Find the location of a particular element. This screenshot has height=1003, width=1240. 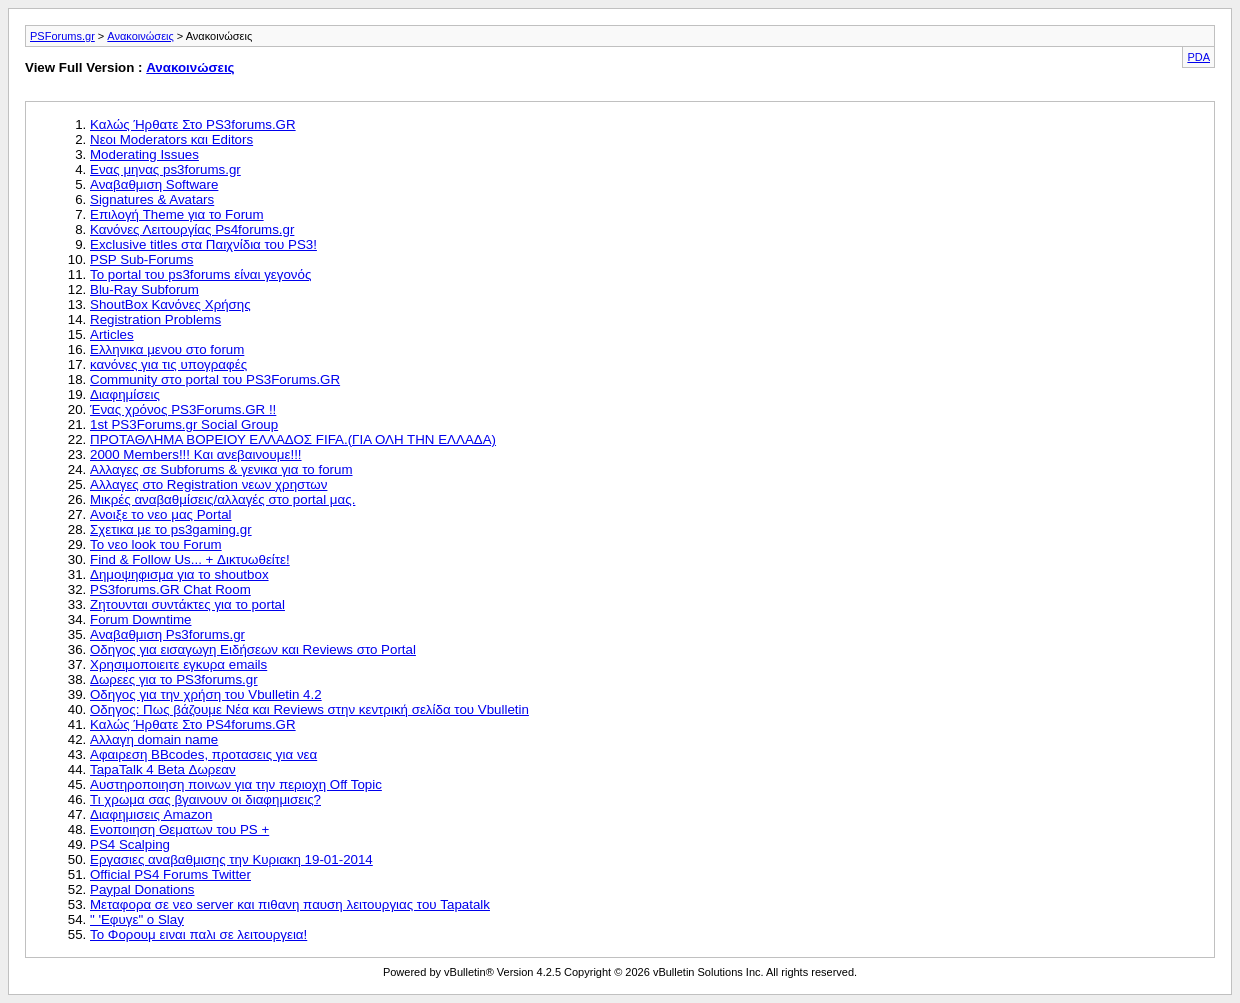

Moderating Issues is located at coordinates (144, 154).